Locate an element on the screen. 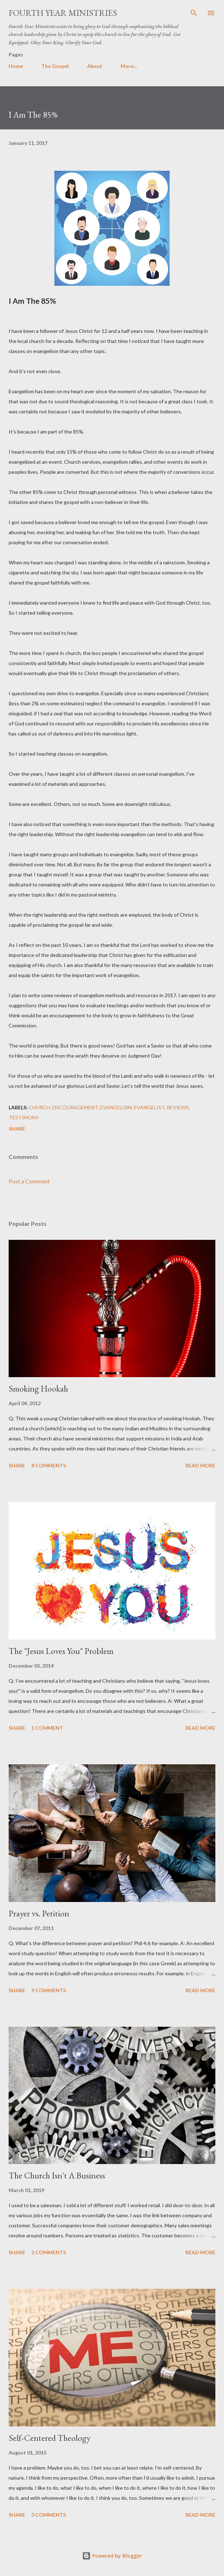 This screenshot has height=2576, width=224. About is located at coordinates (94, 66).